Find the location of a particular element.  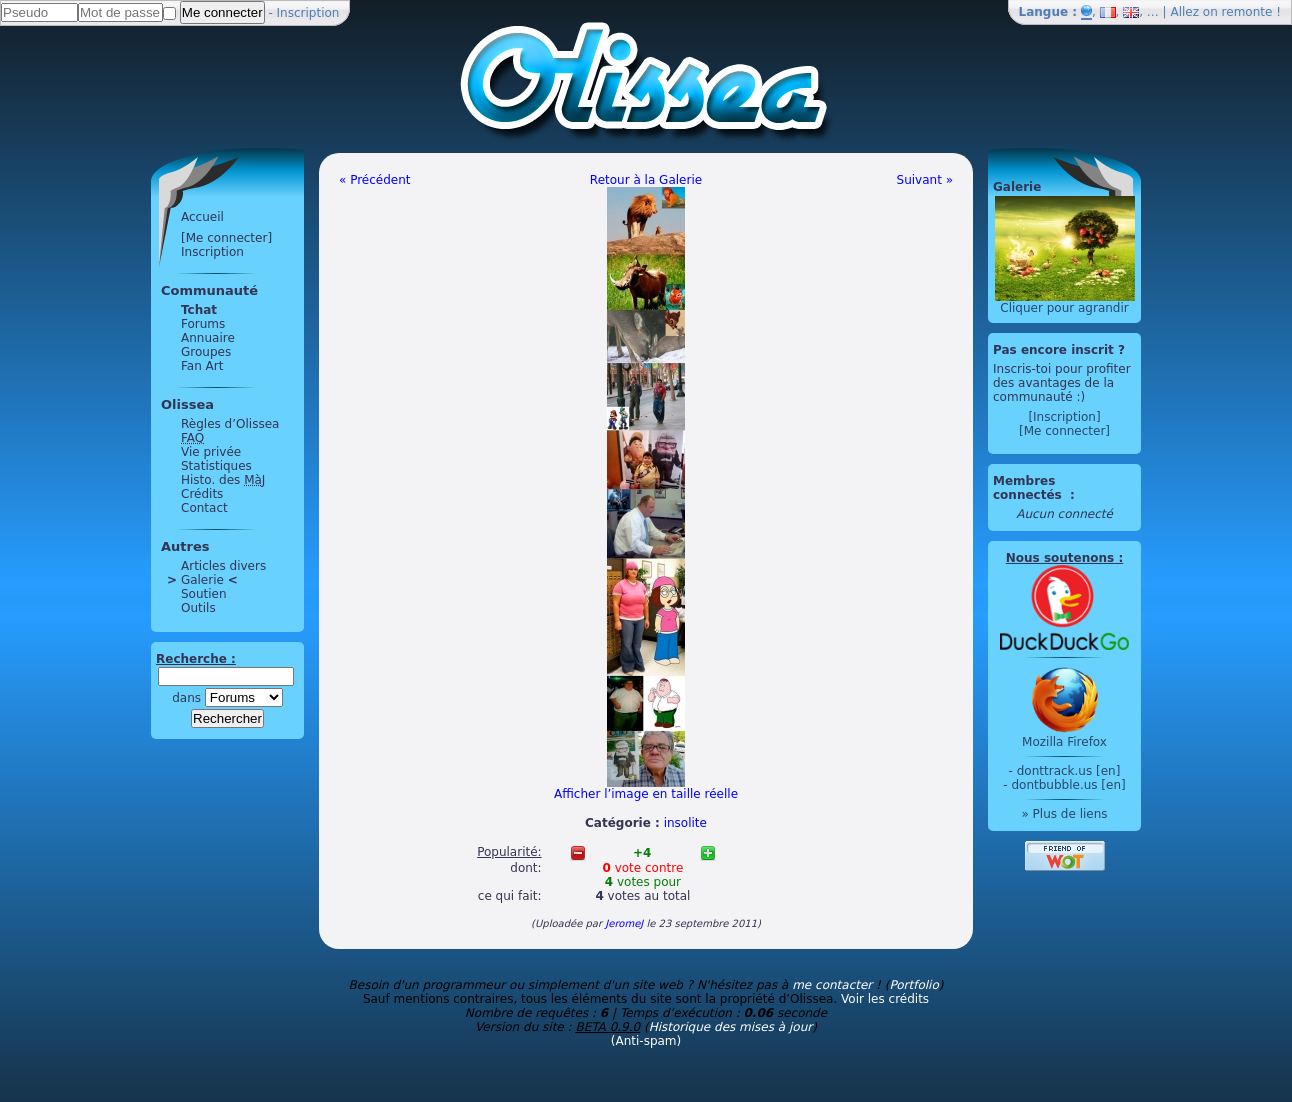

Statistiques is located at coordinates (216, 466).